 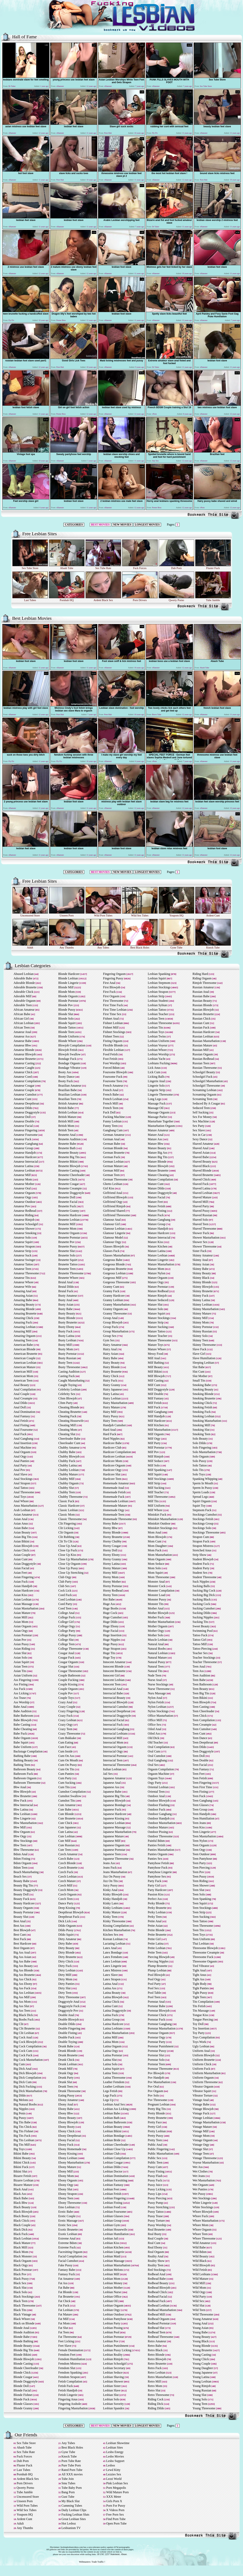 What do you see at coordinates (65, 1693) in the screenshot?
I see `Couple Pov` at bounding box center [65, 1693].